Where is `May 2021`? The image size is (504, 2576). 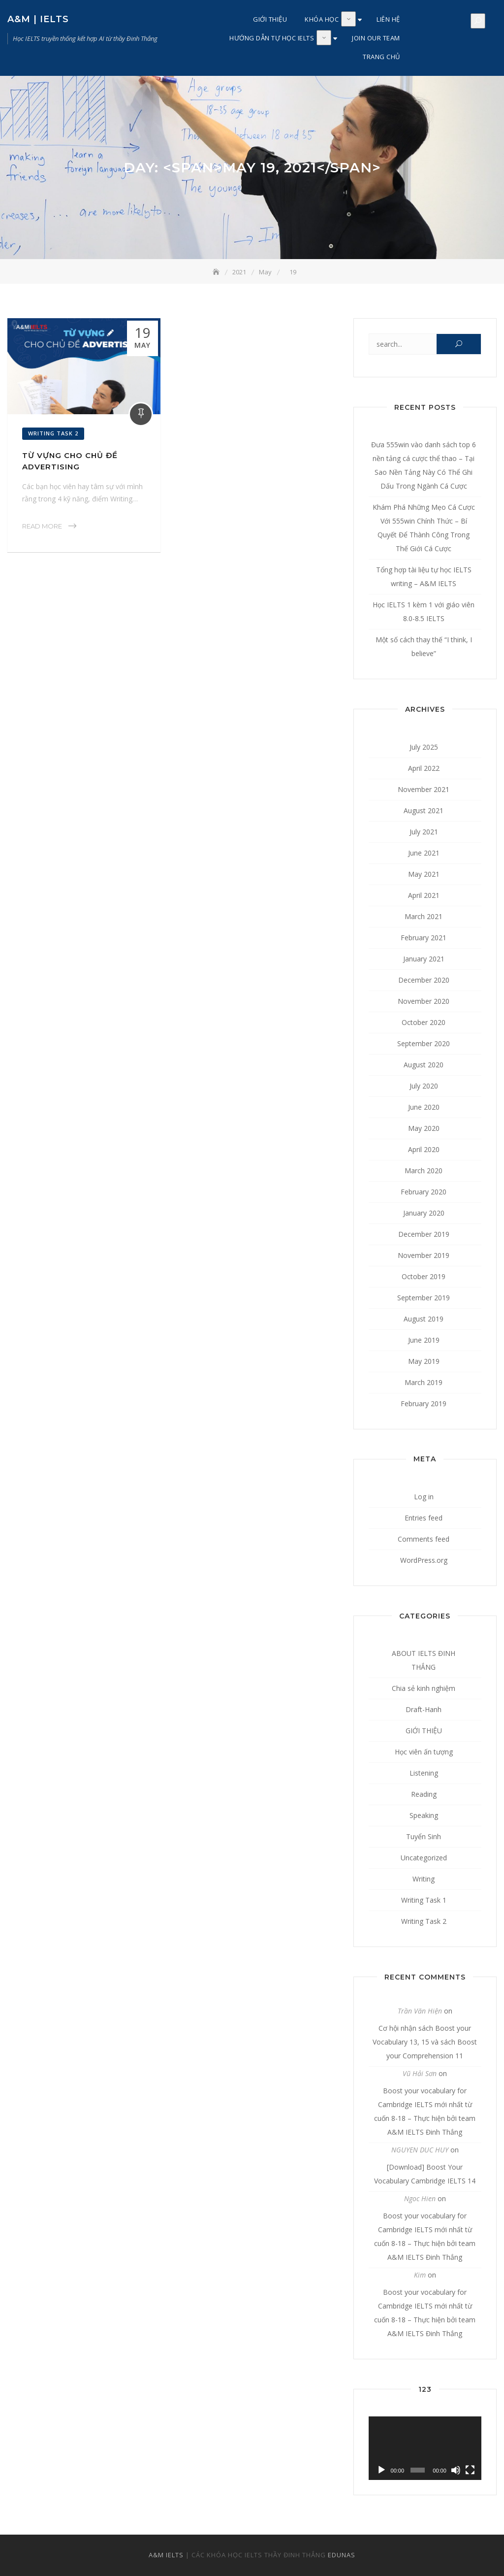 May 2021 is located at coordinates (424, 874).